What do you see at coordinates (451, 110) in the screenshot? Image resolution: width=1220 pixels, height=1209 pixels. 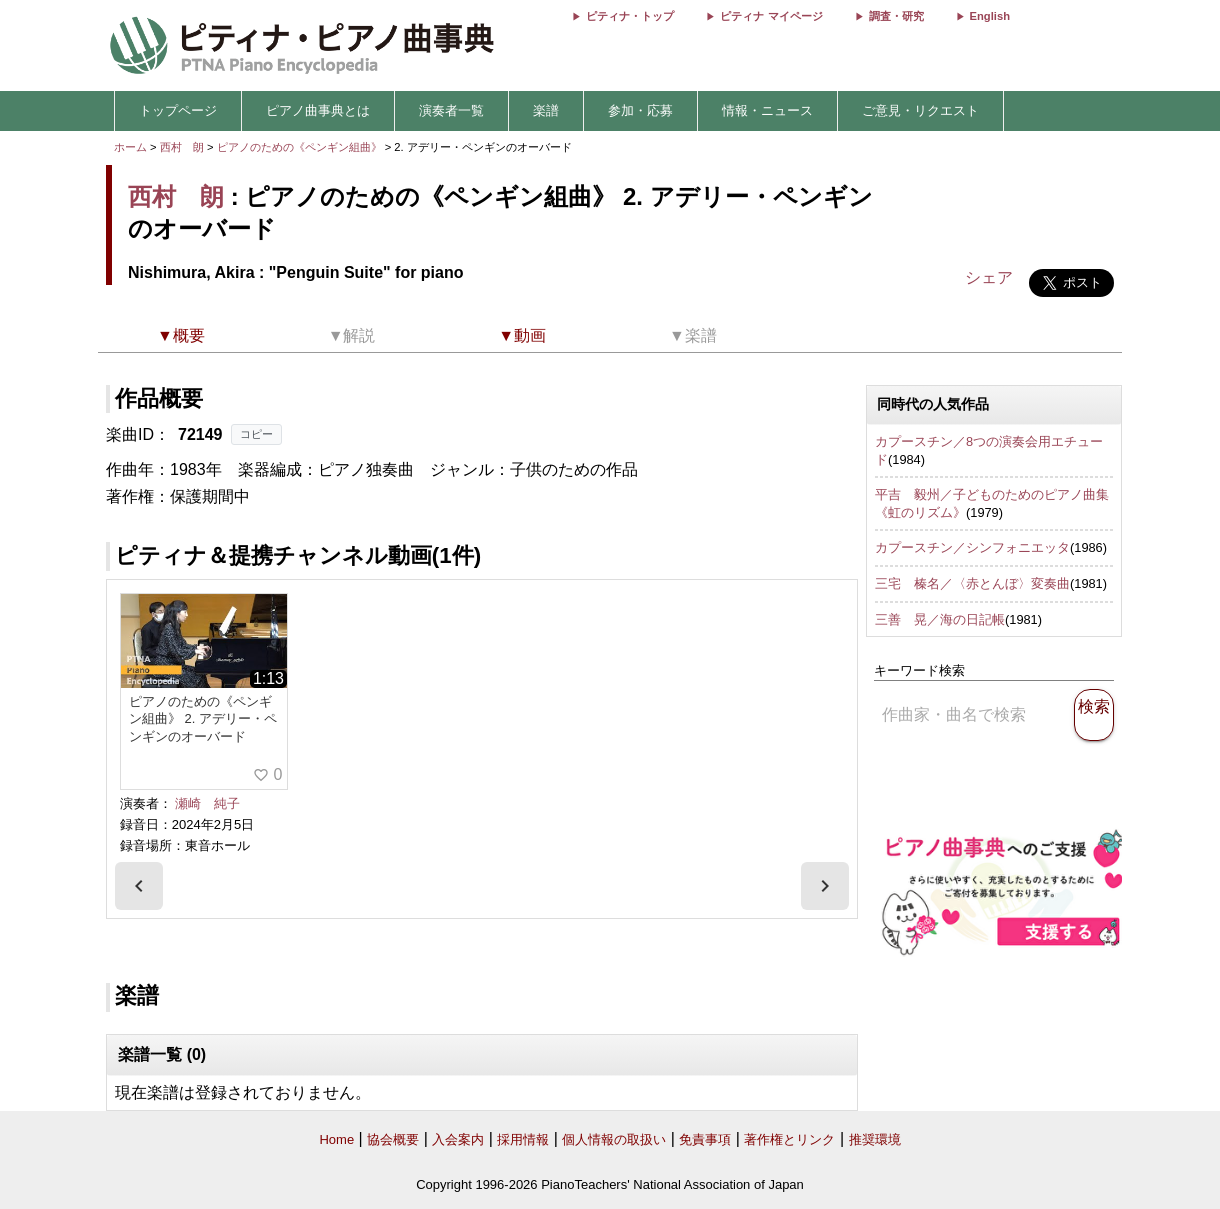 I see `演奏者一覧` at bounding box center [451, 110].